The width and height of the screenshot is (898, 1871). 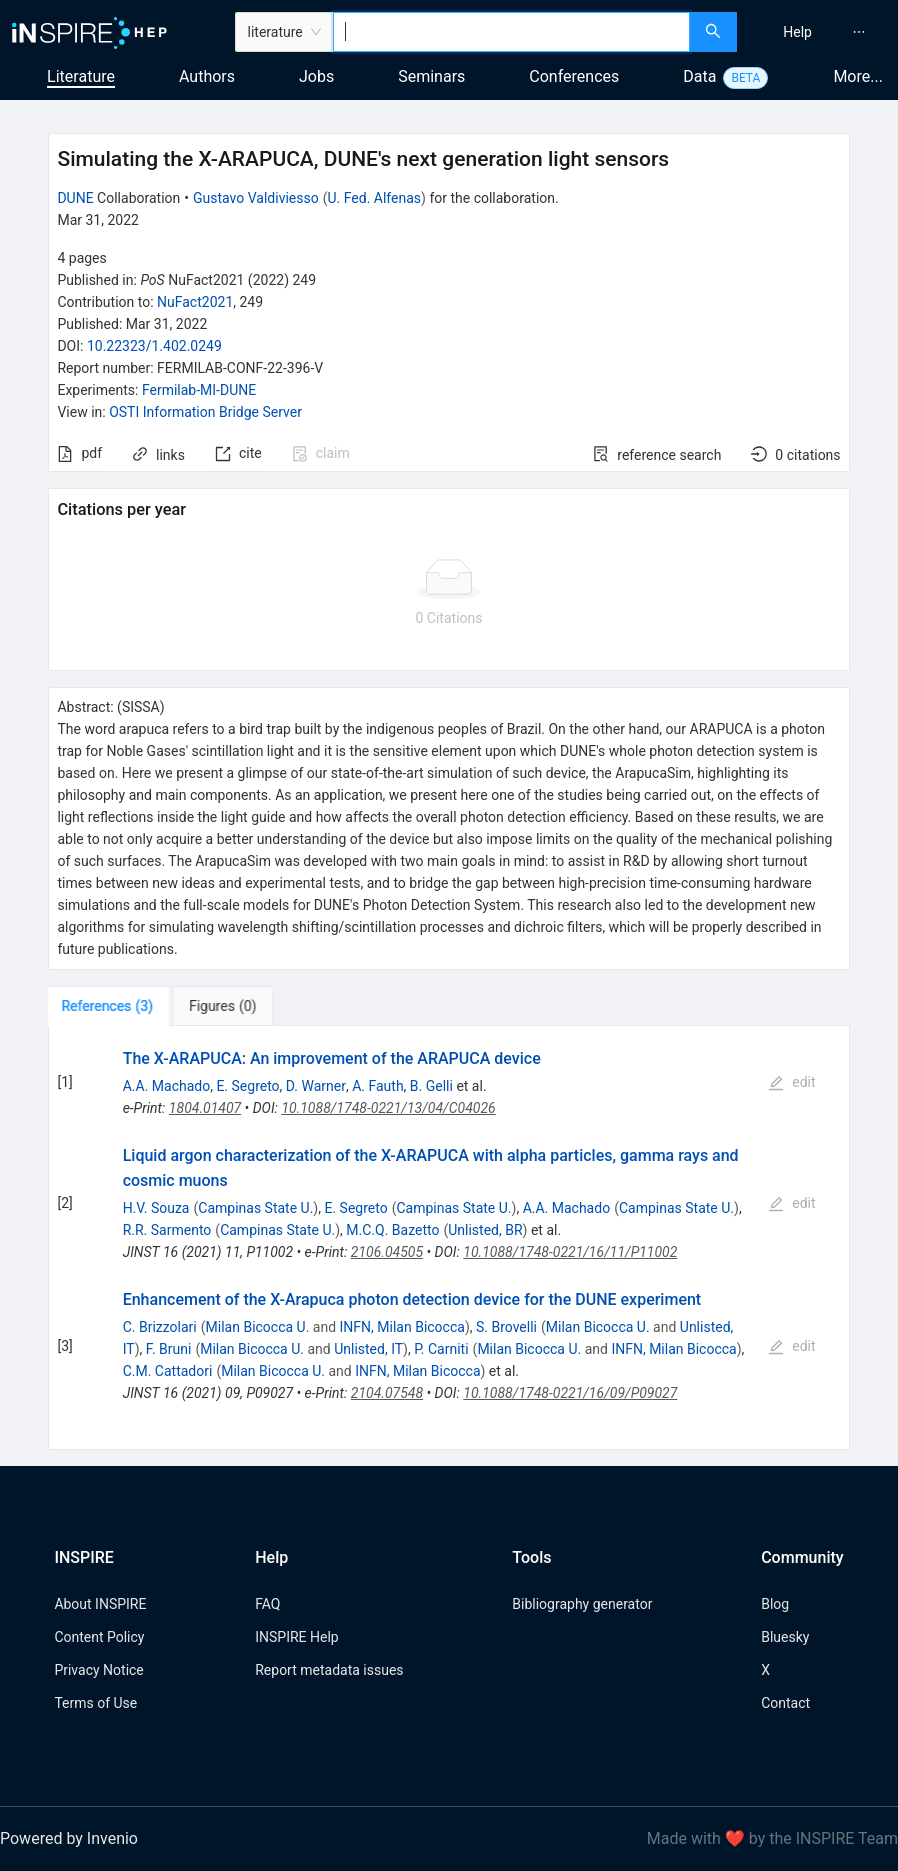 I want to click on INSPIRE Help, so click(x=296, y=1637).